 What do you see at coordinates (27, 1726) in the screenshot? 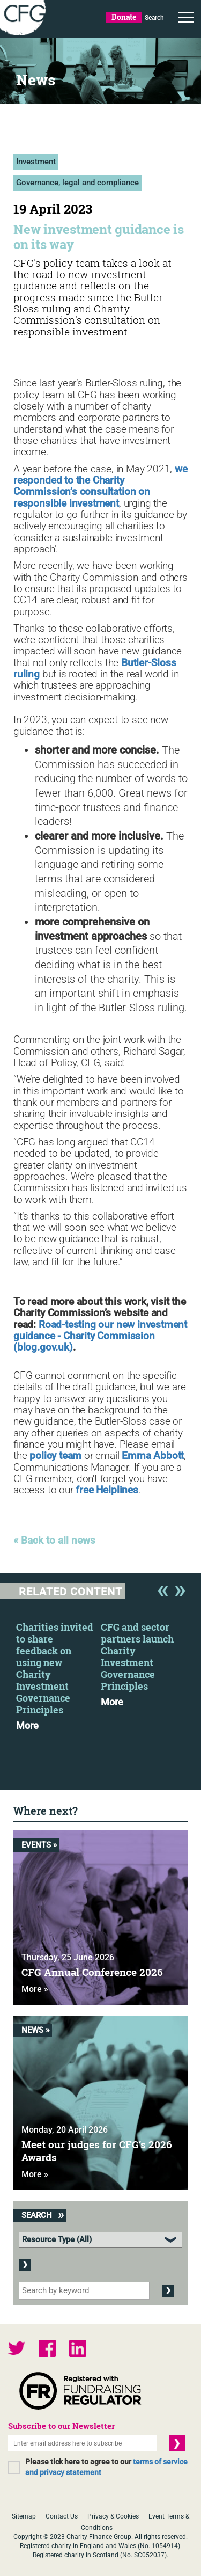
I see `More` at bounding box center [27, 1726].